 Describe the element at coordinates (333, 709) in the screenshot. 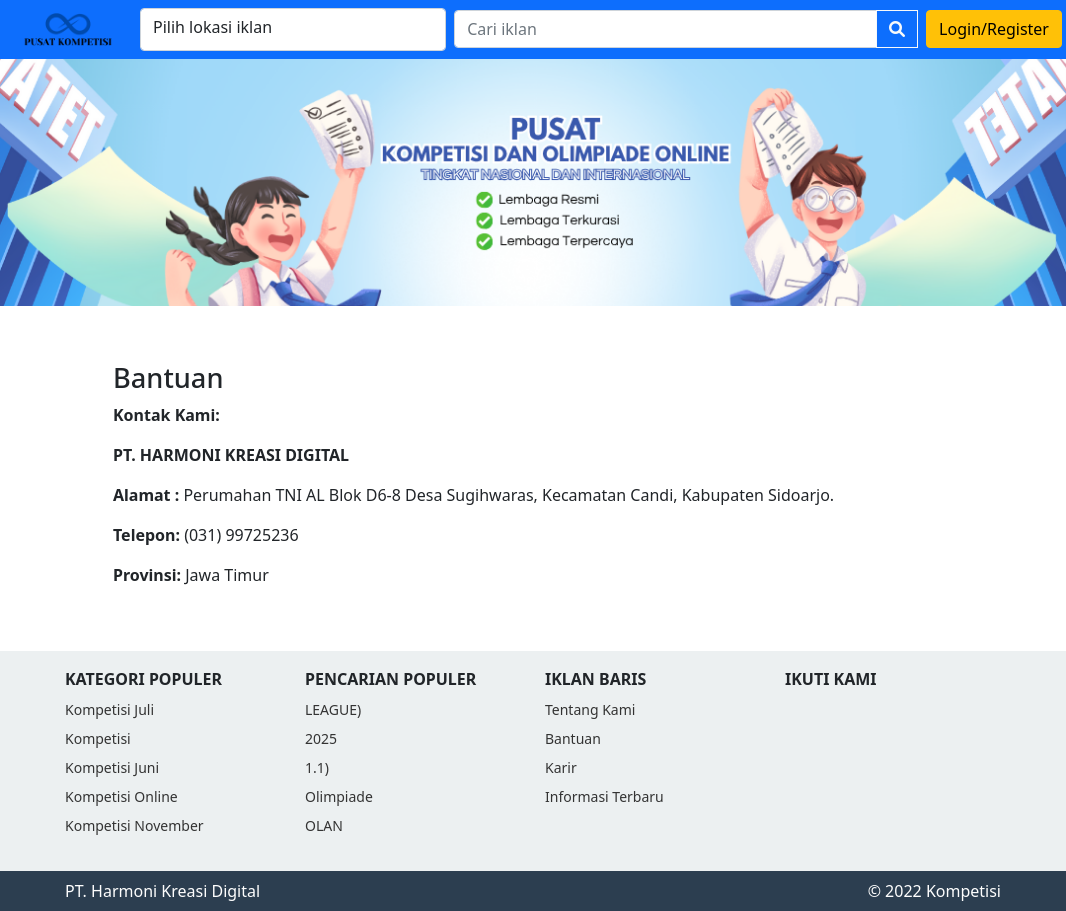

I see `LEAGUE)` at that location.